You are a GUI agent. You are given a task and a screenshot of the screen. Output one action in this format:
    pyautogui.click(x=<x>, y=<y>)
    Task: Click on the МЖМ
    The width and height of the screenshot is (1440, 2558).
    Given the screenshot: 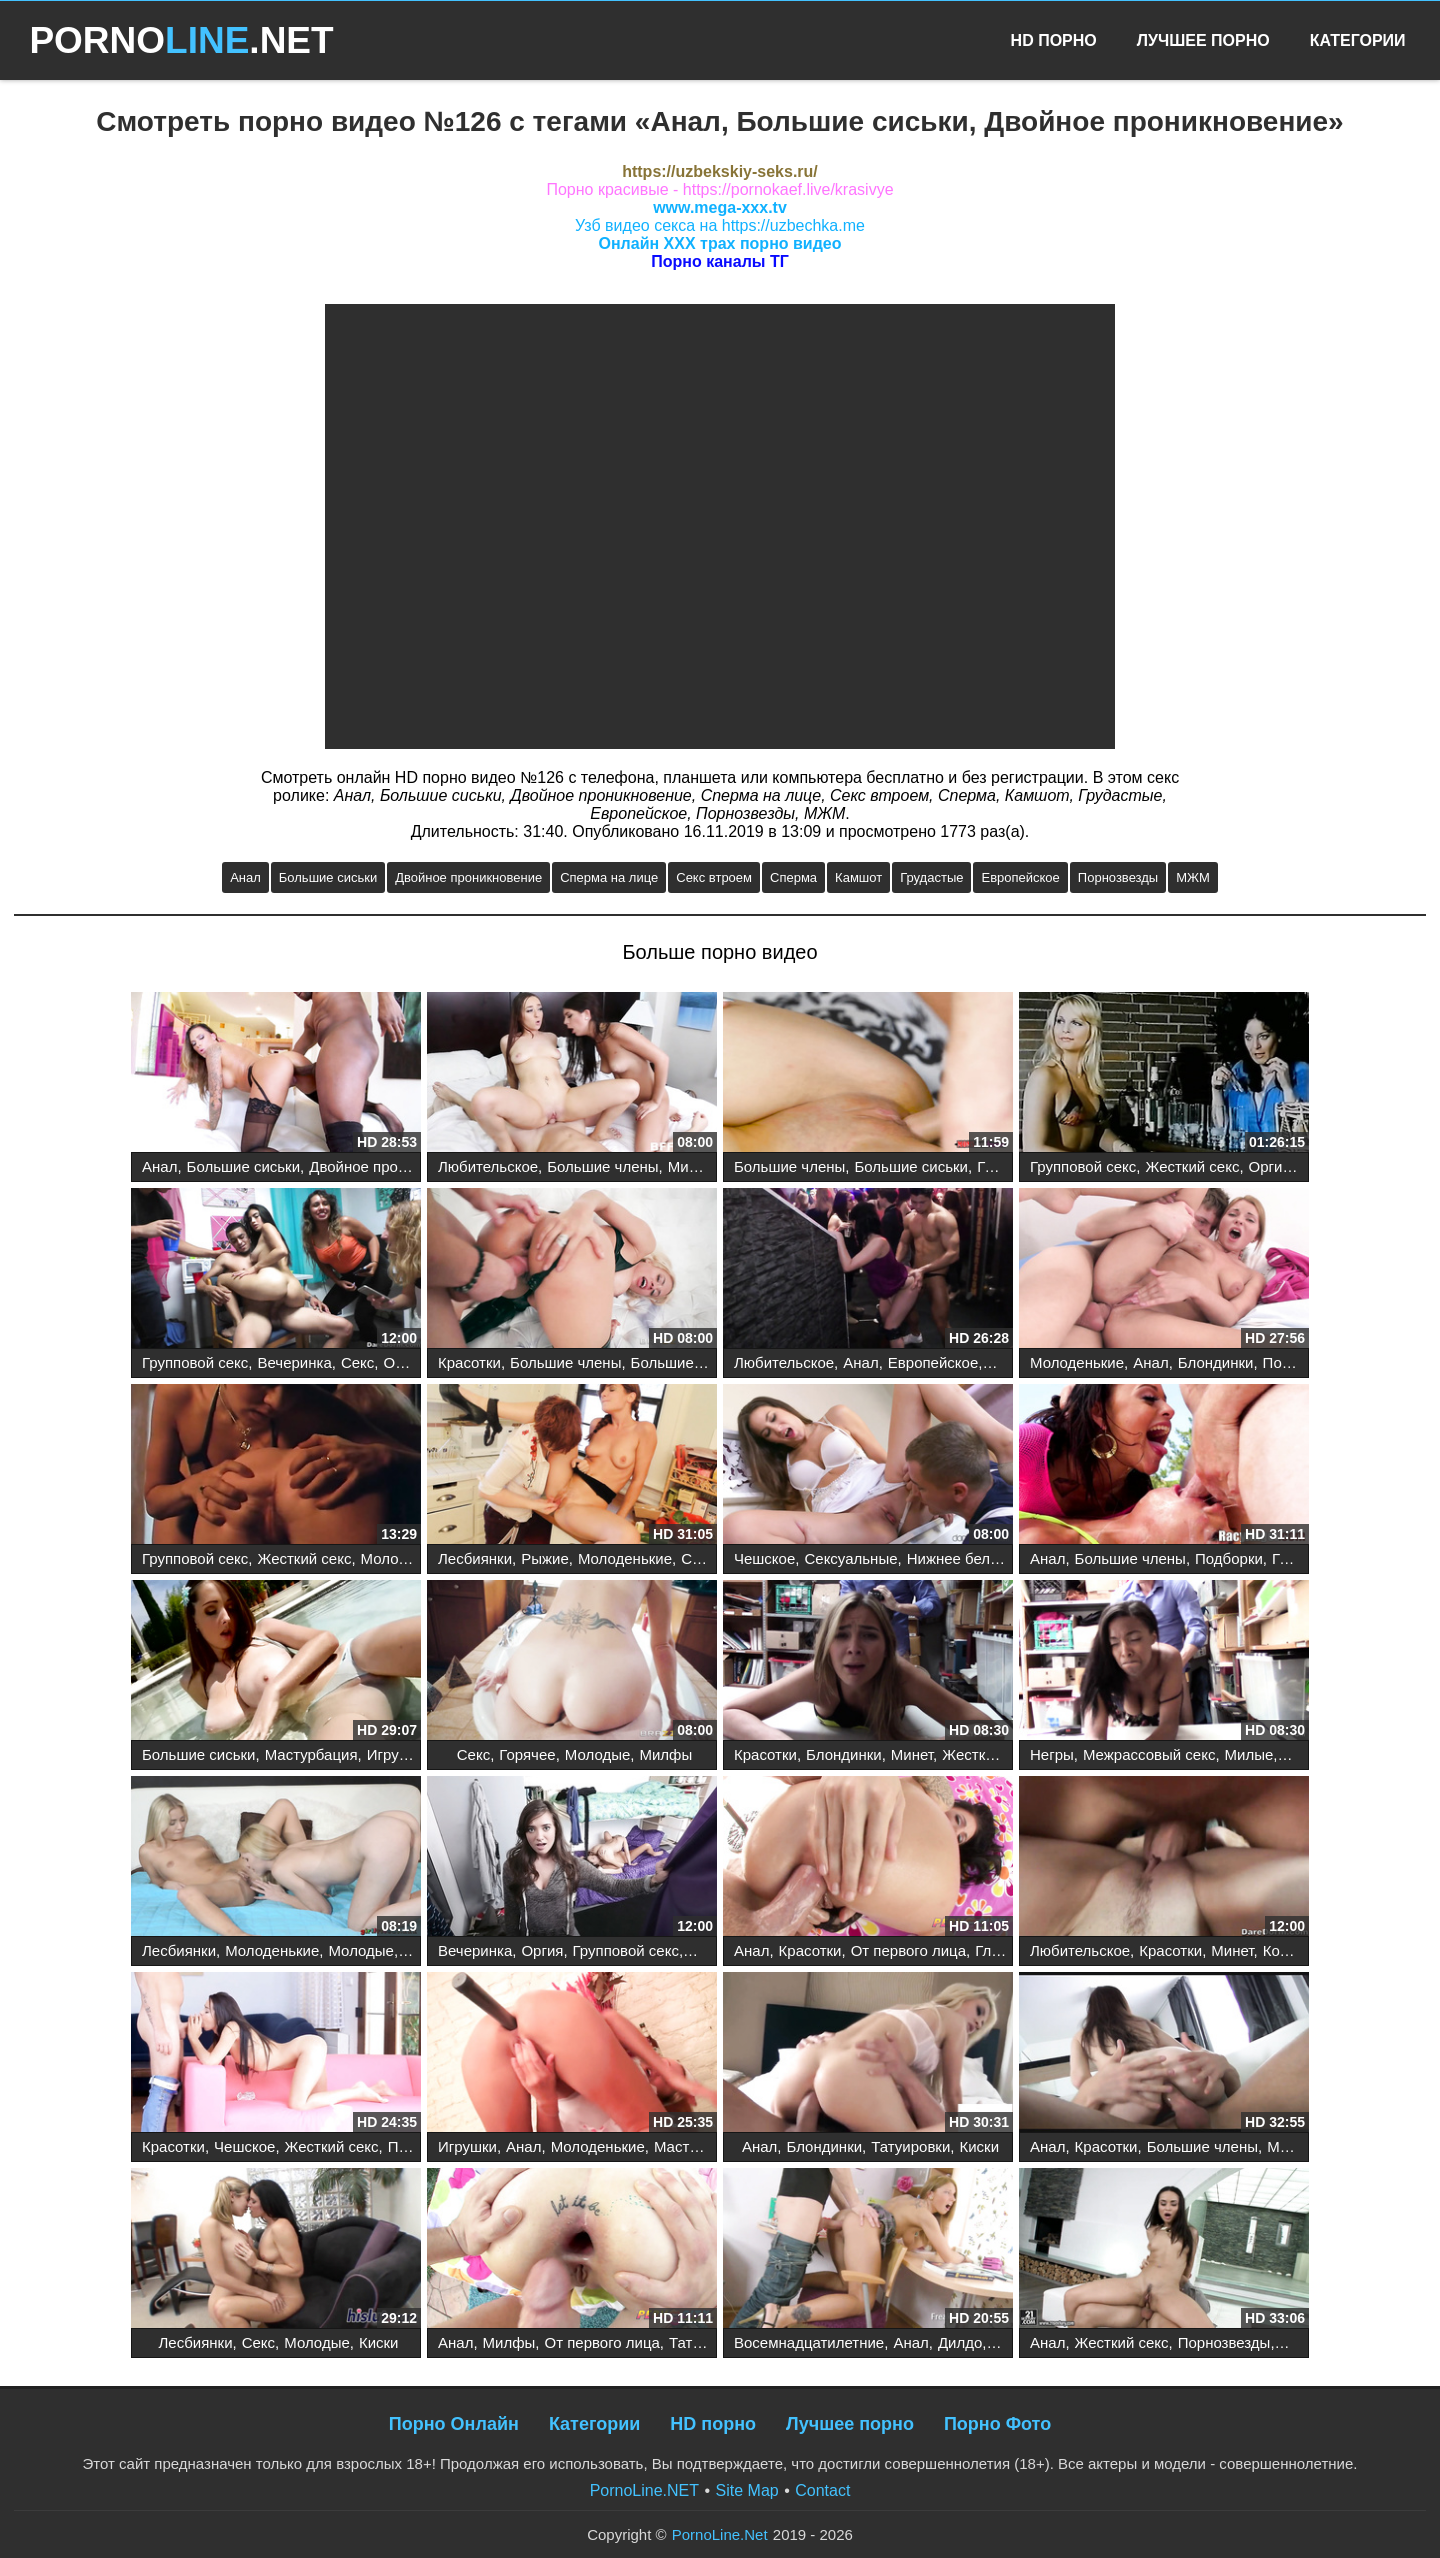 What is the action you would take?
    pyautogui.click(x=1193, y=877)
    